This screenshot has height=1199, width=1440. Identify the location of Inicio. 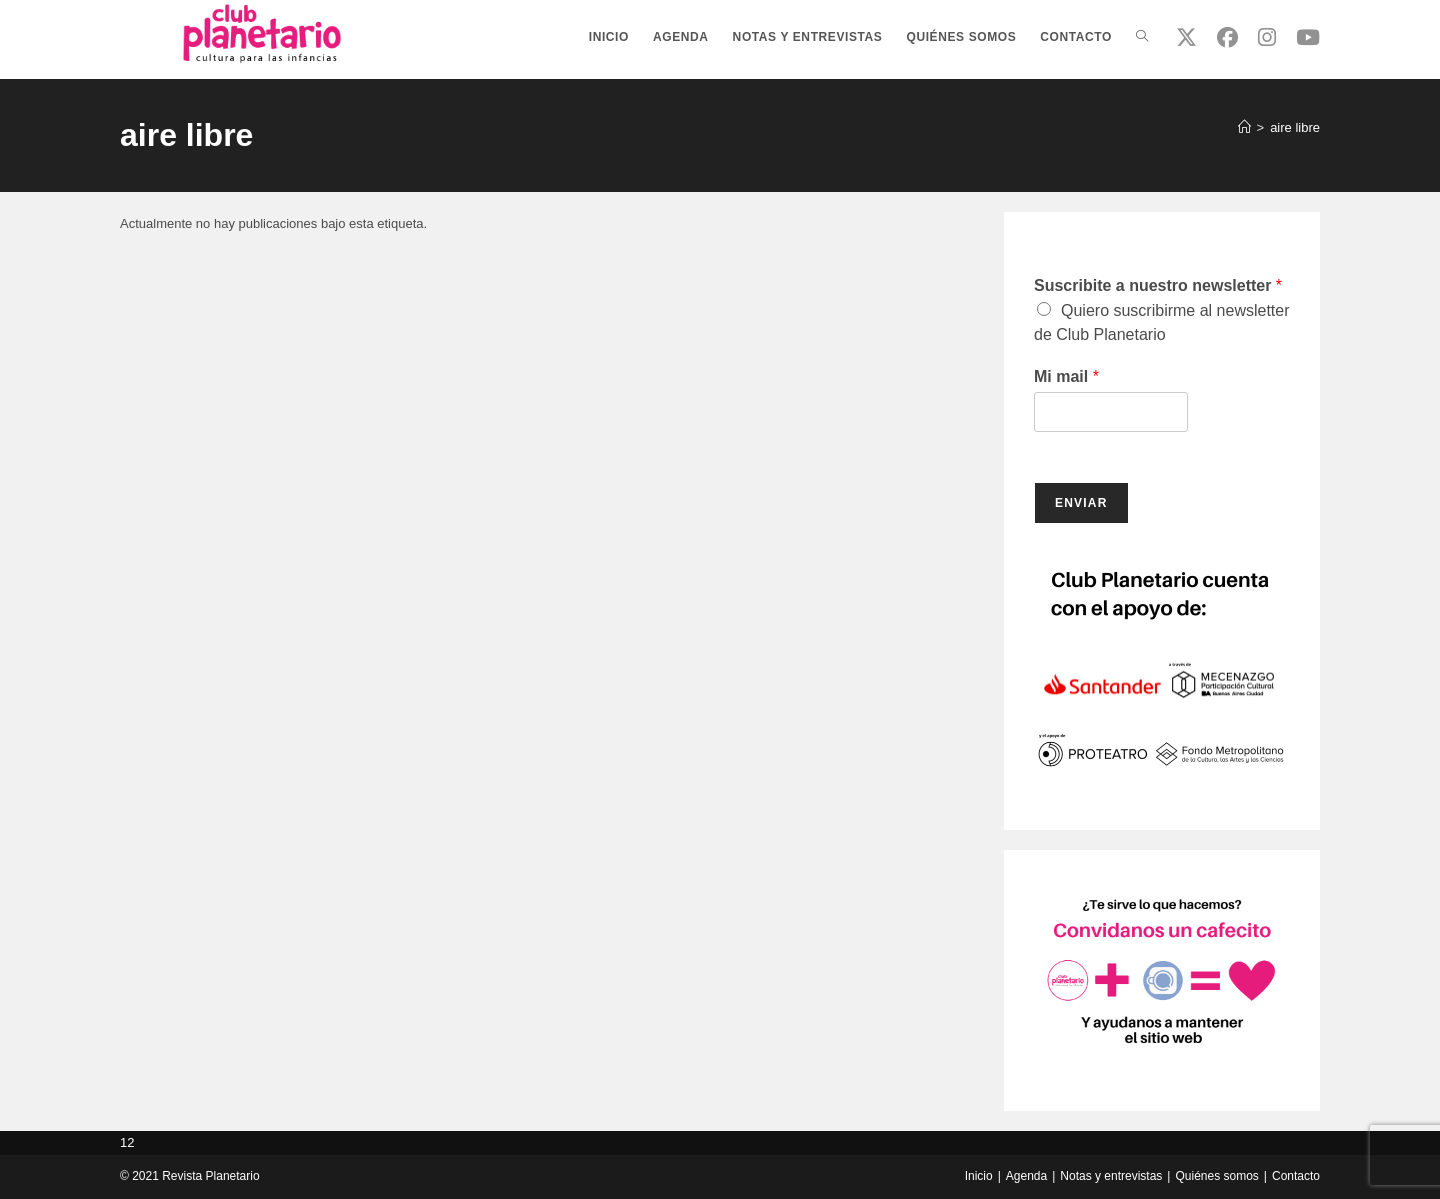
(979, 1176).